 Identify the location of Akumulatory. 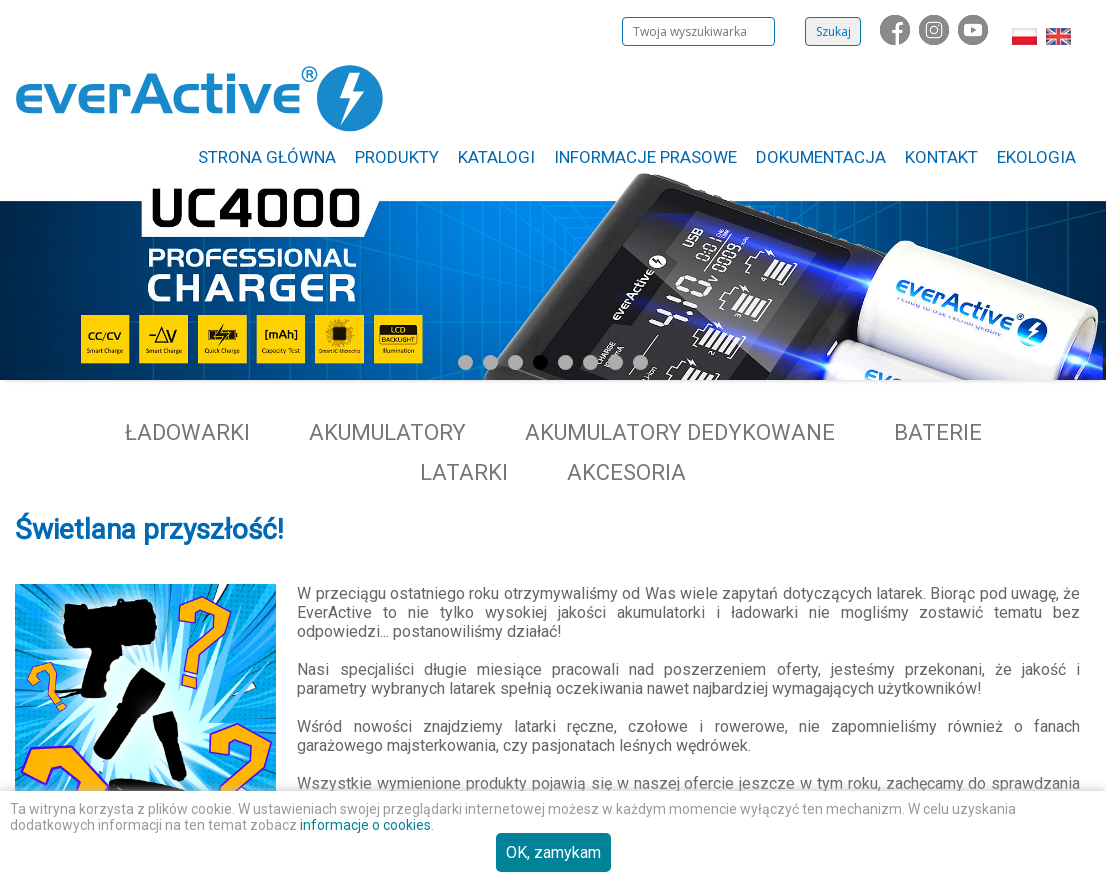
(387, 432).